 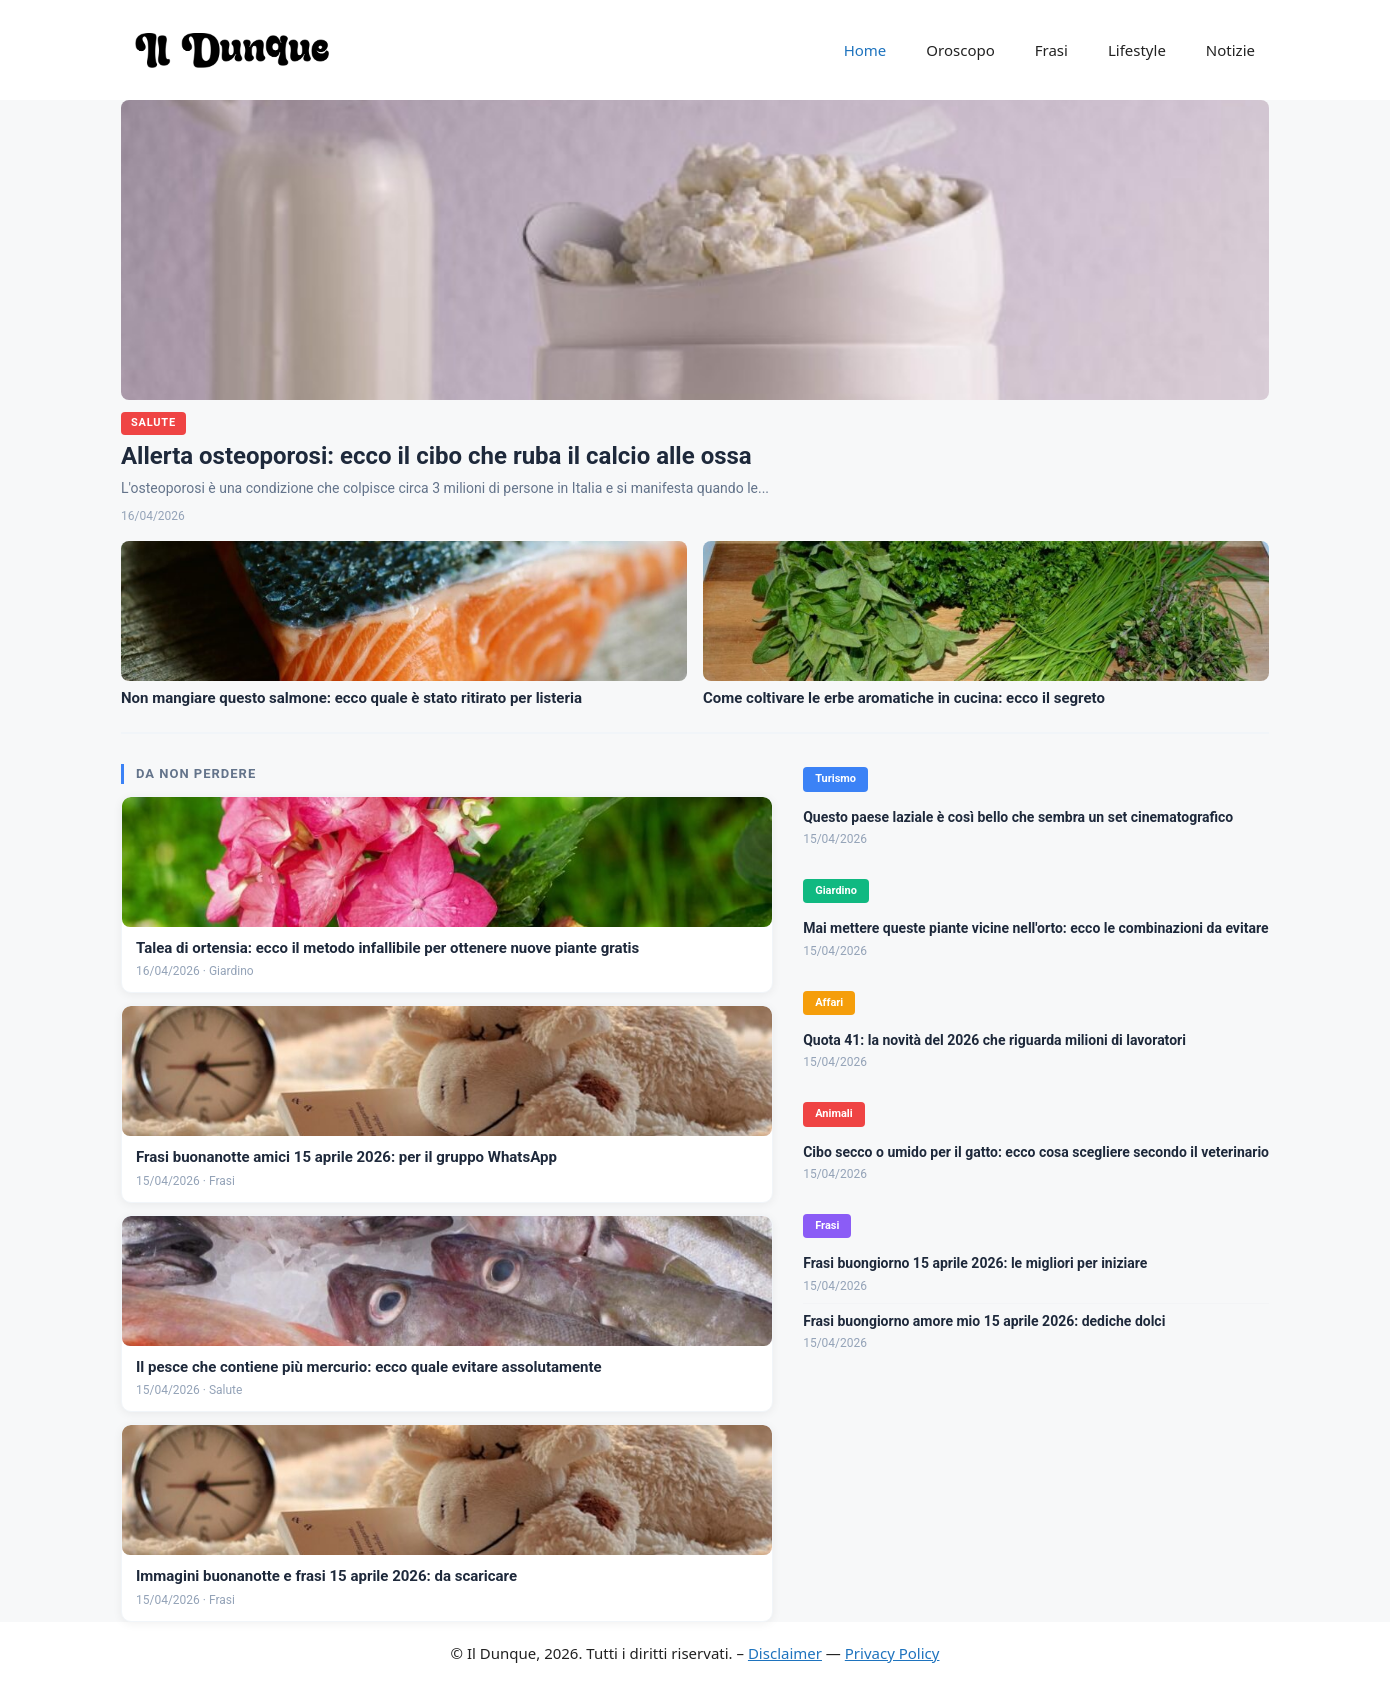 I want to click on Oroscopo, so click(x=960, y=50).